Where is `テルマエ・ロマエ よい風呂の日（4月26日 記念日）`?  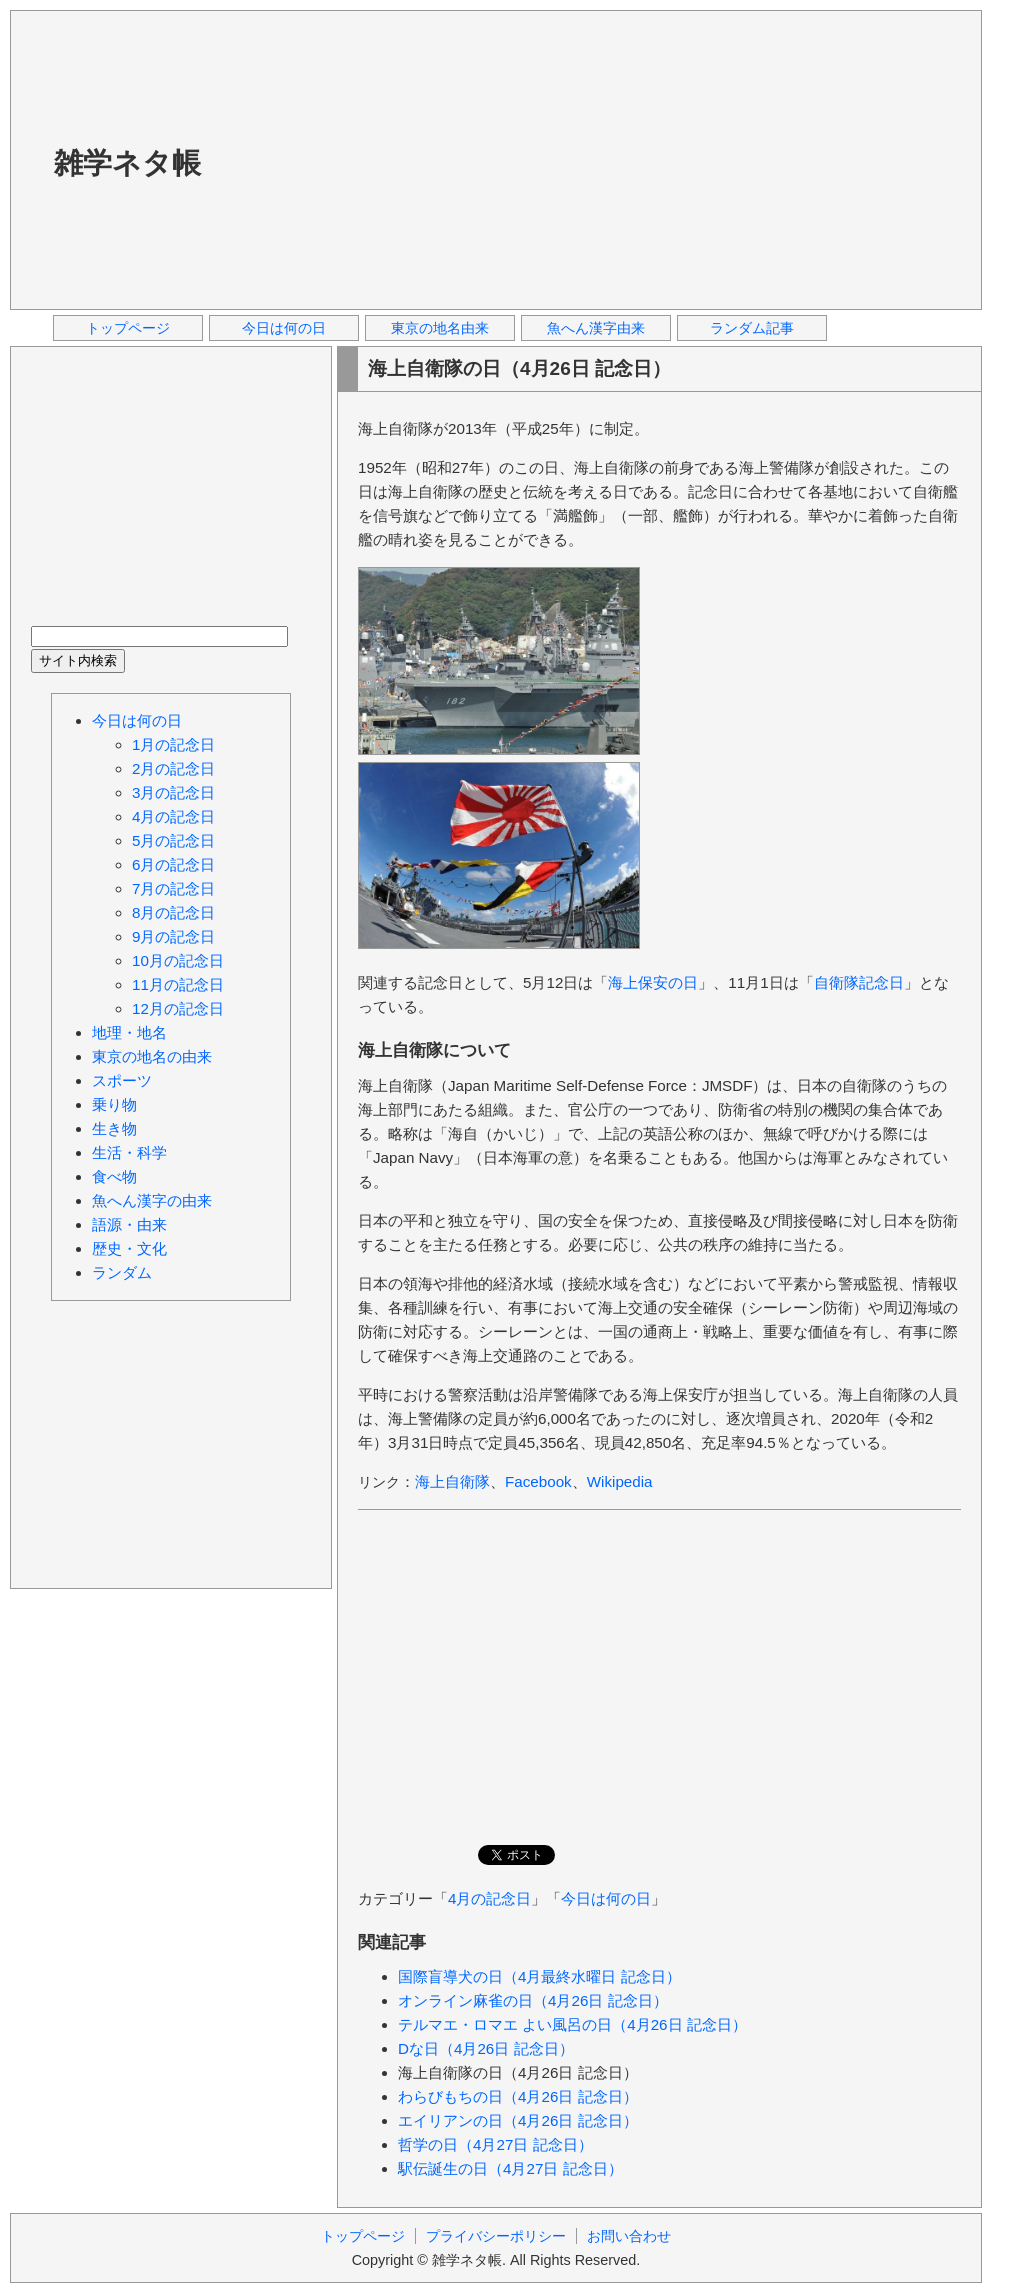 テルマエ・ロマエ よい風呂の日（4月26日 記念日） is located at coordinates (572, 2024).